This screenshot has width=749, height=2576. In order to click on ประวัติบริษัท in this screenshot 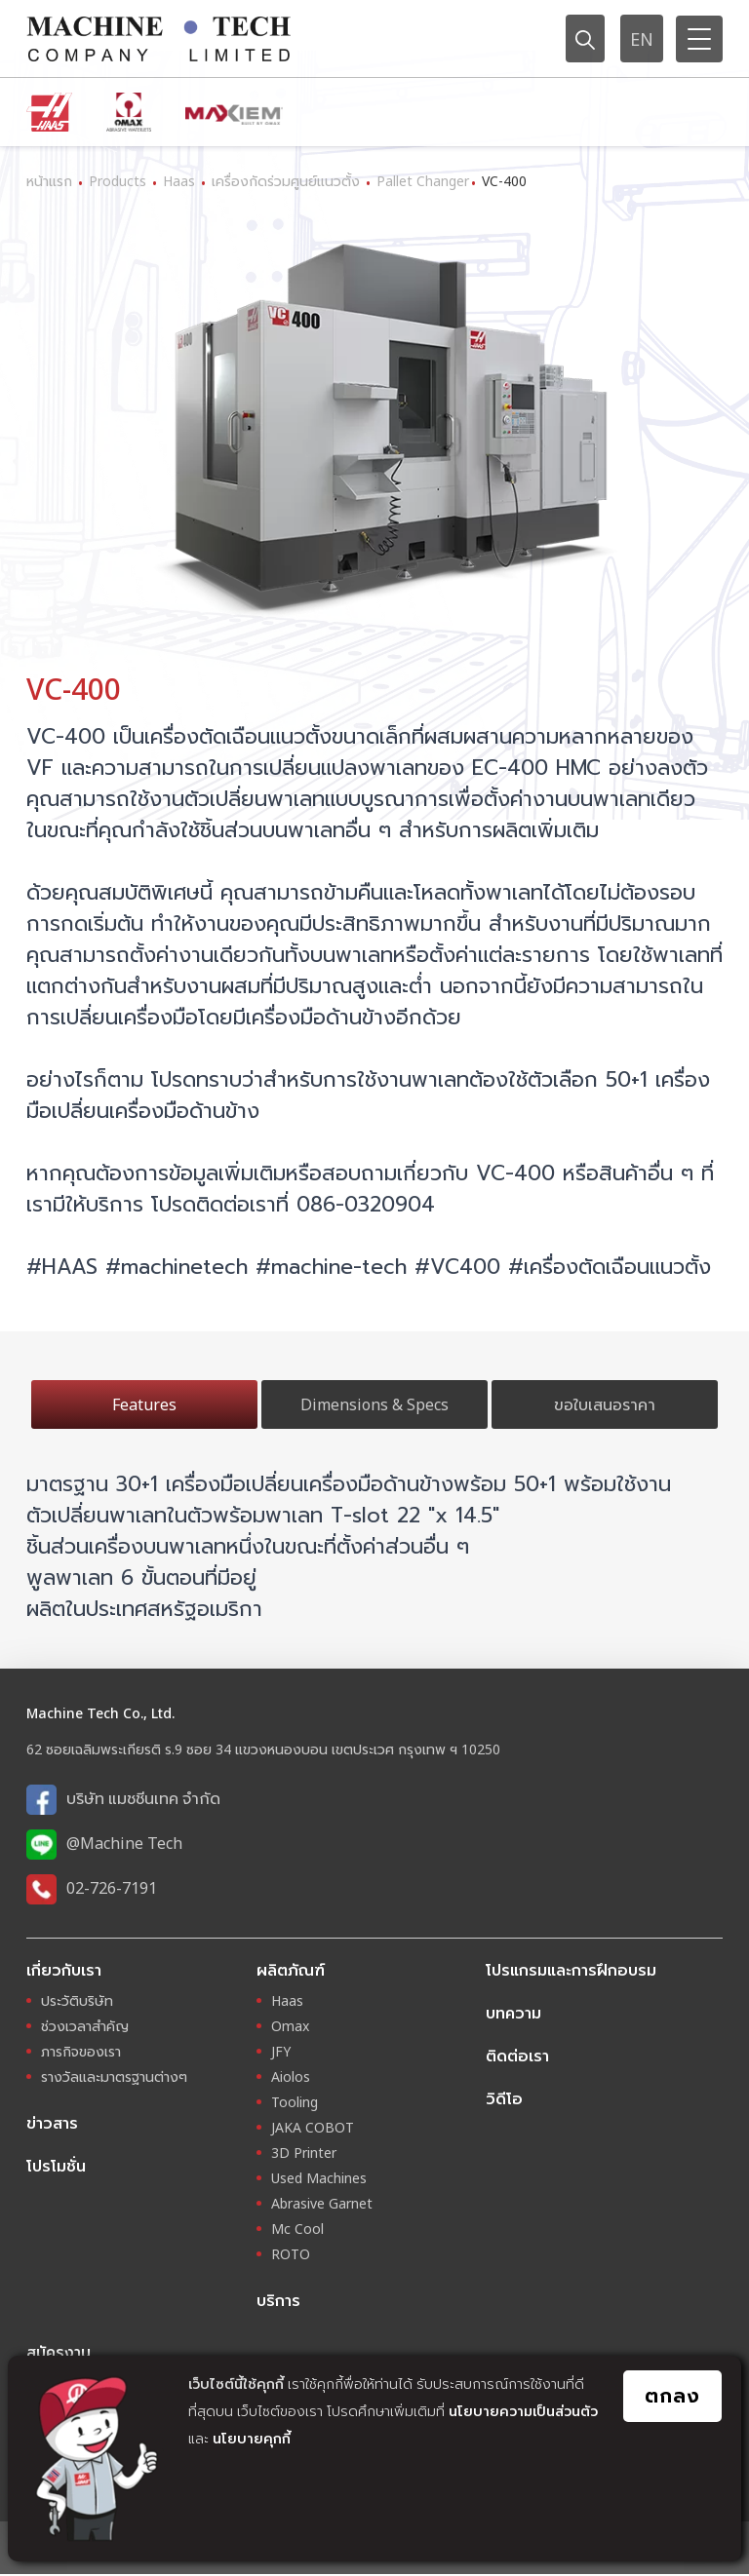, I will do `click(77, 2001)`.